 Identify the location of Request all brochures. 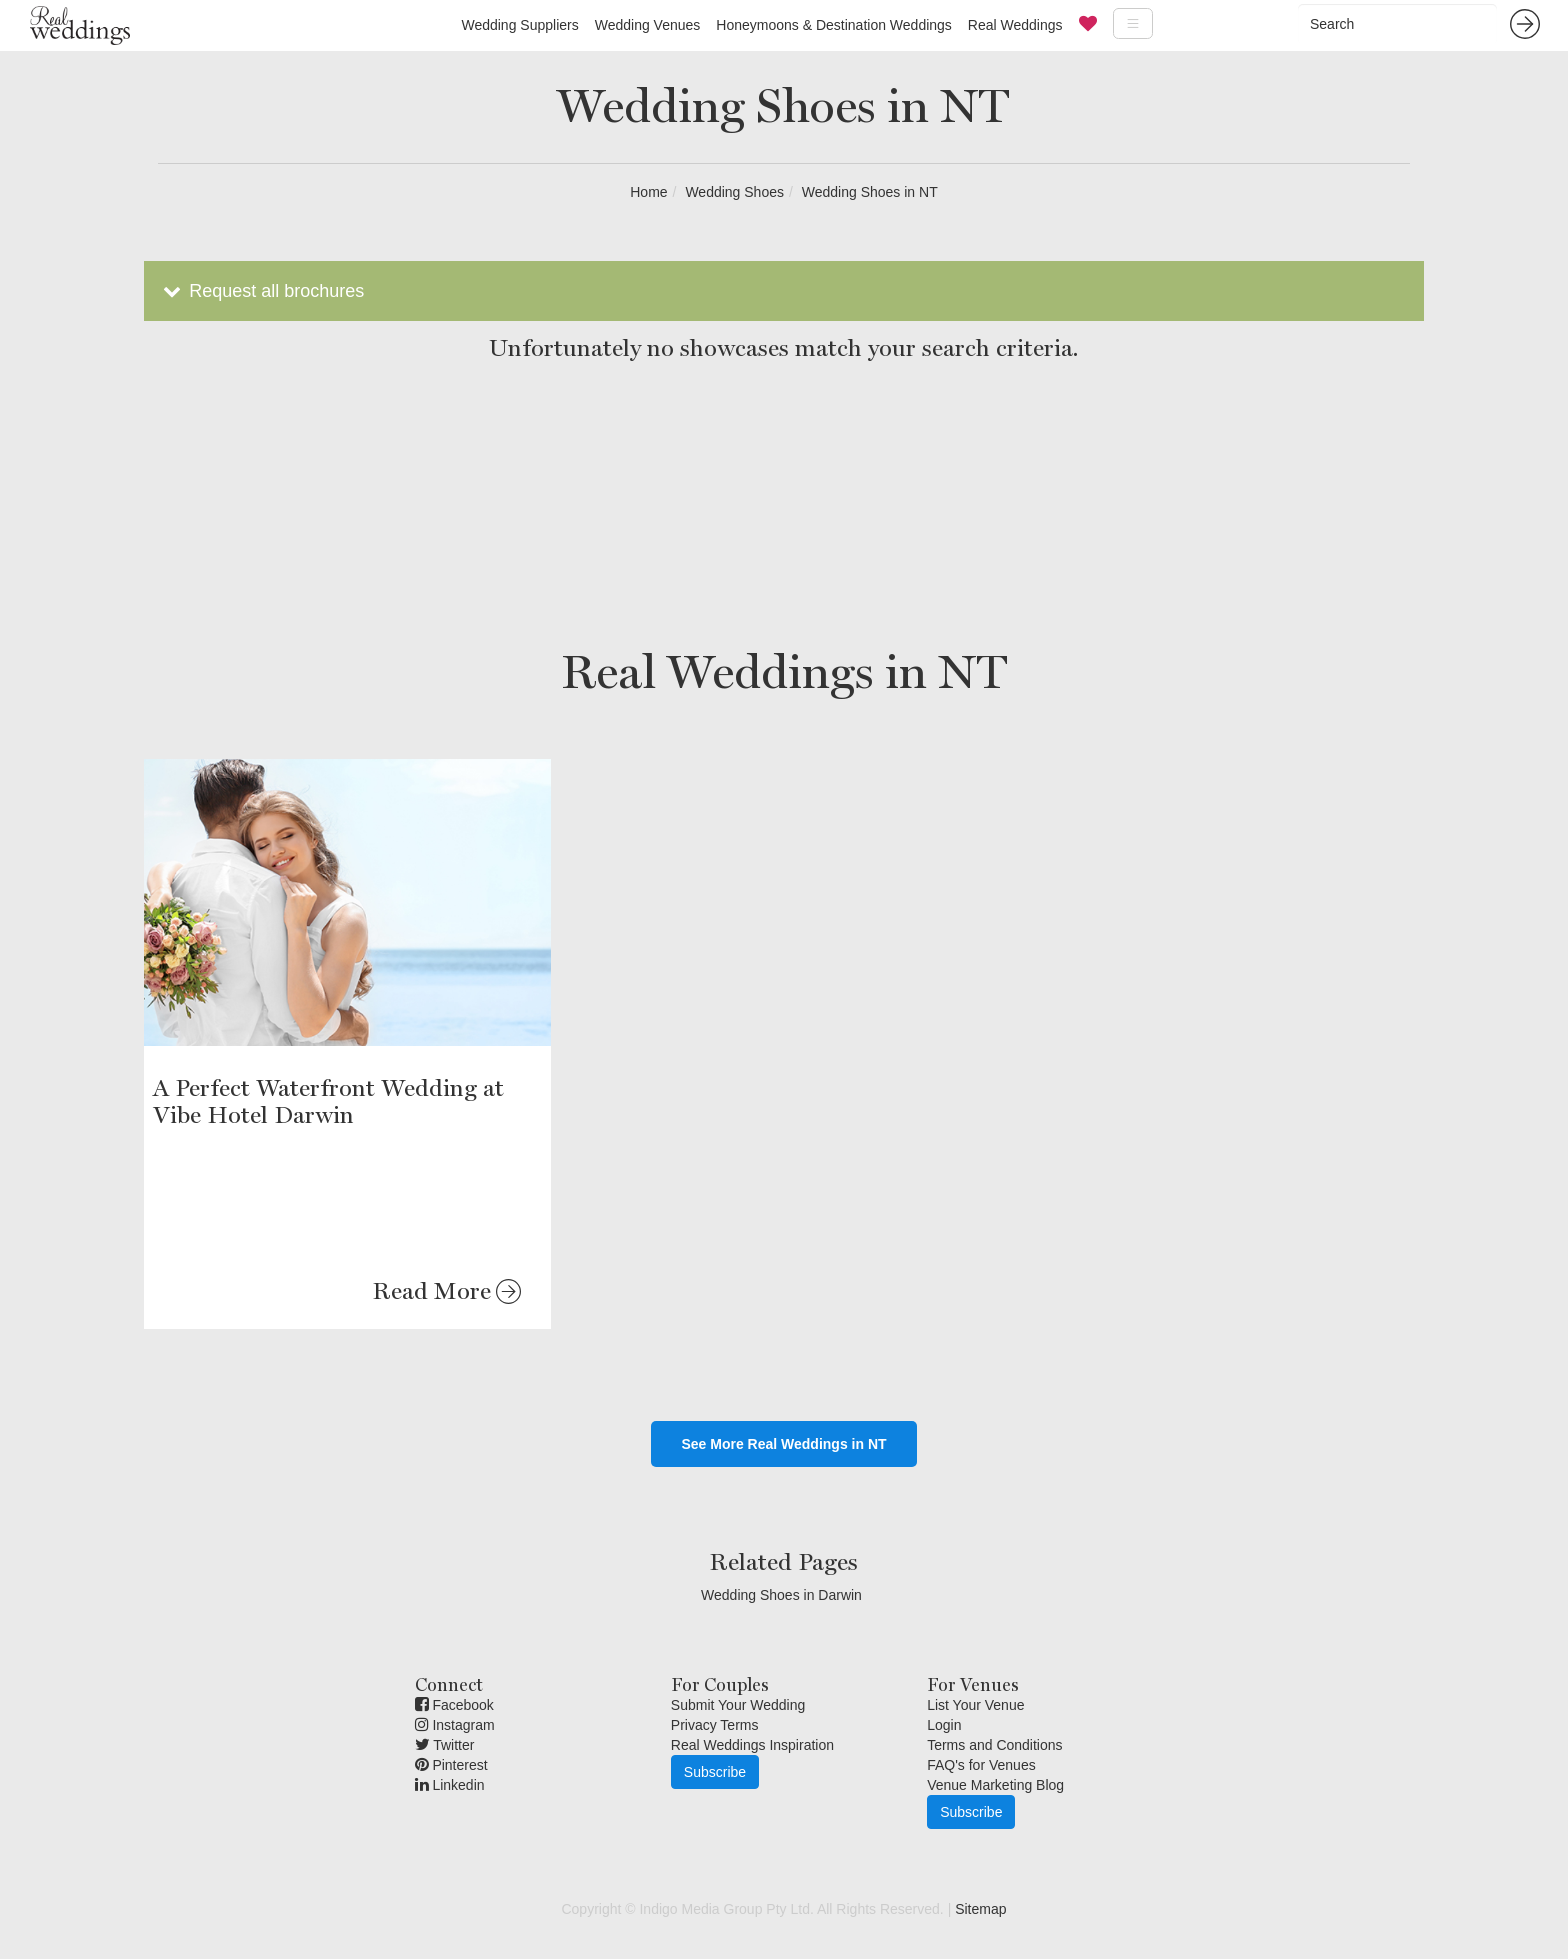
(261, 291).